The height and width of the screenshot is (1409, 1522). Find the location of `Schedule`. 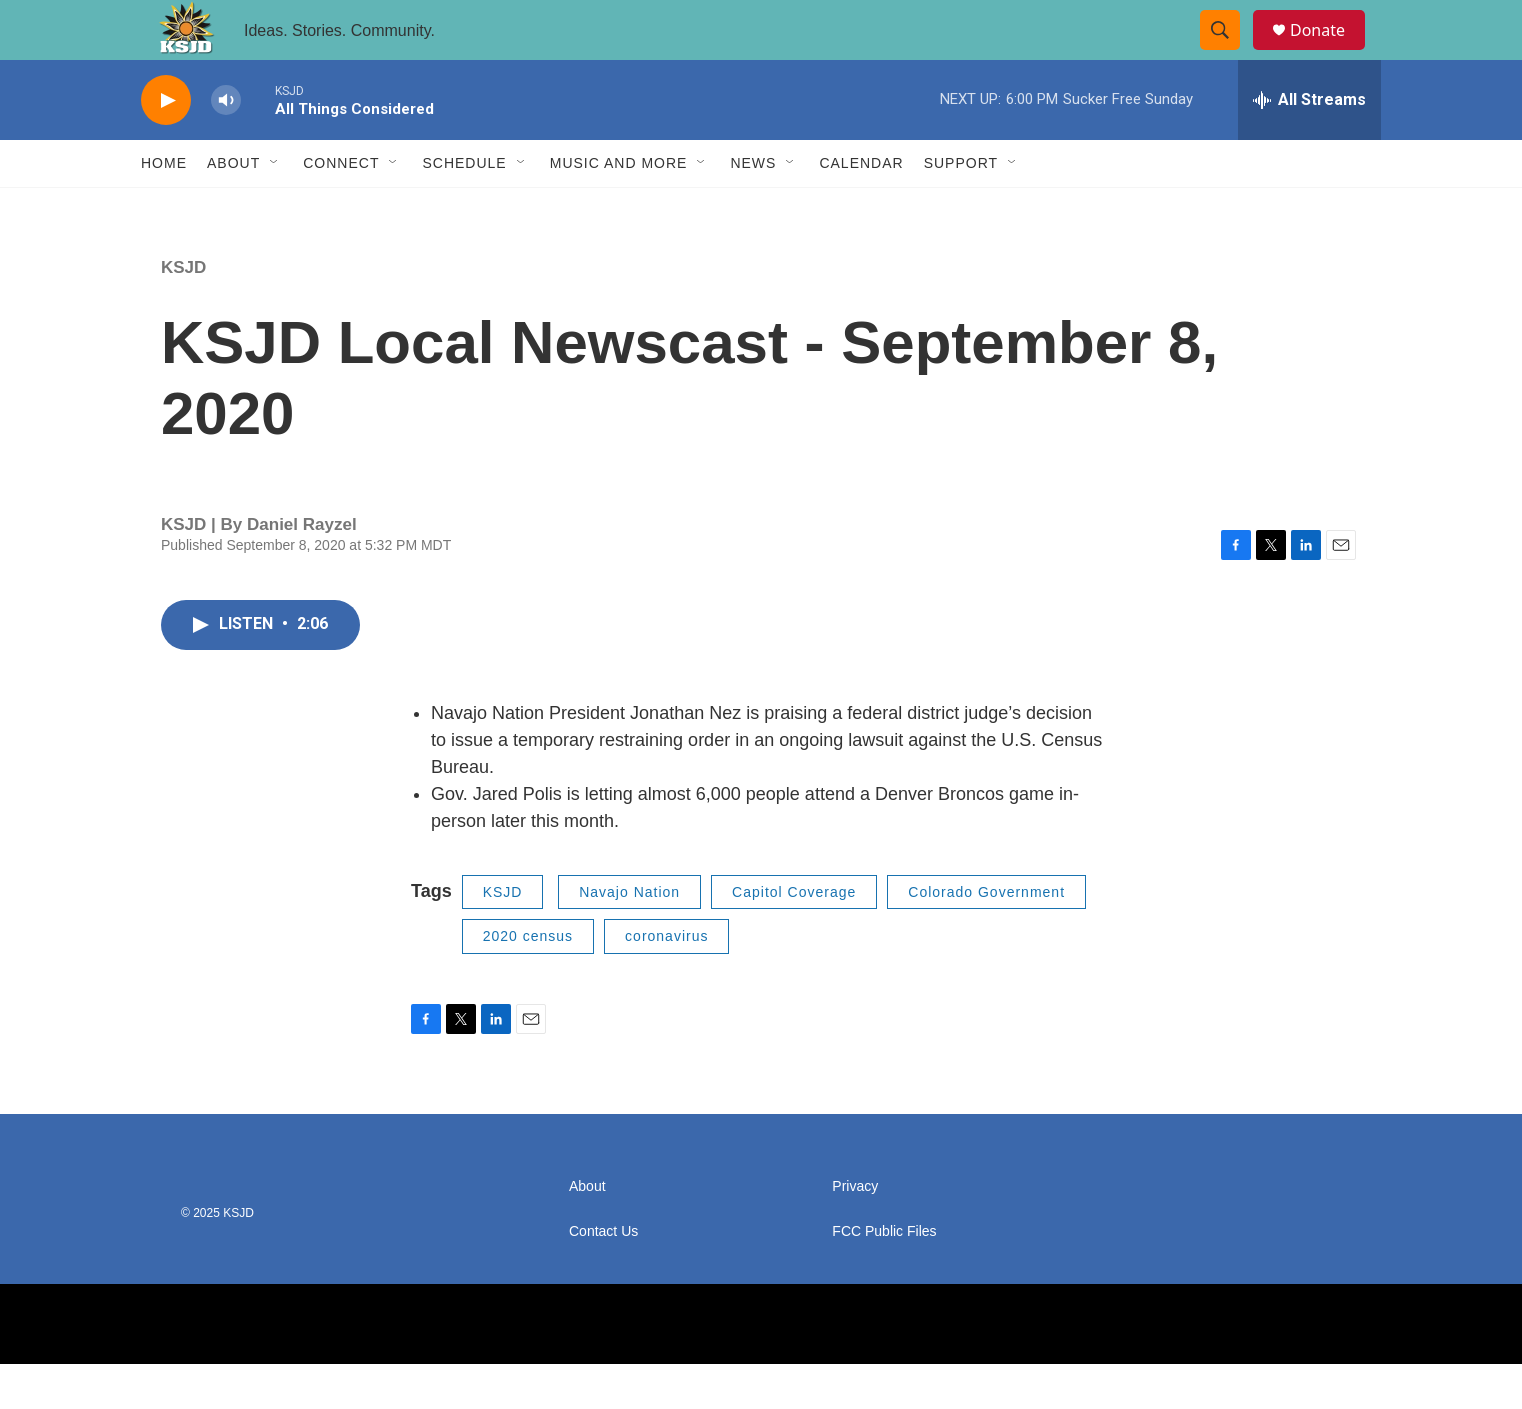

Schedule is located at coordinates (464, 208).